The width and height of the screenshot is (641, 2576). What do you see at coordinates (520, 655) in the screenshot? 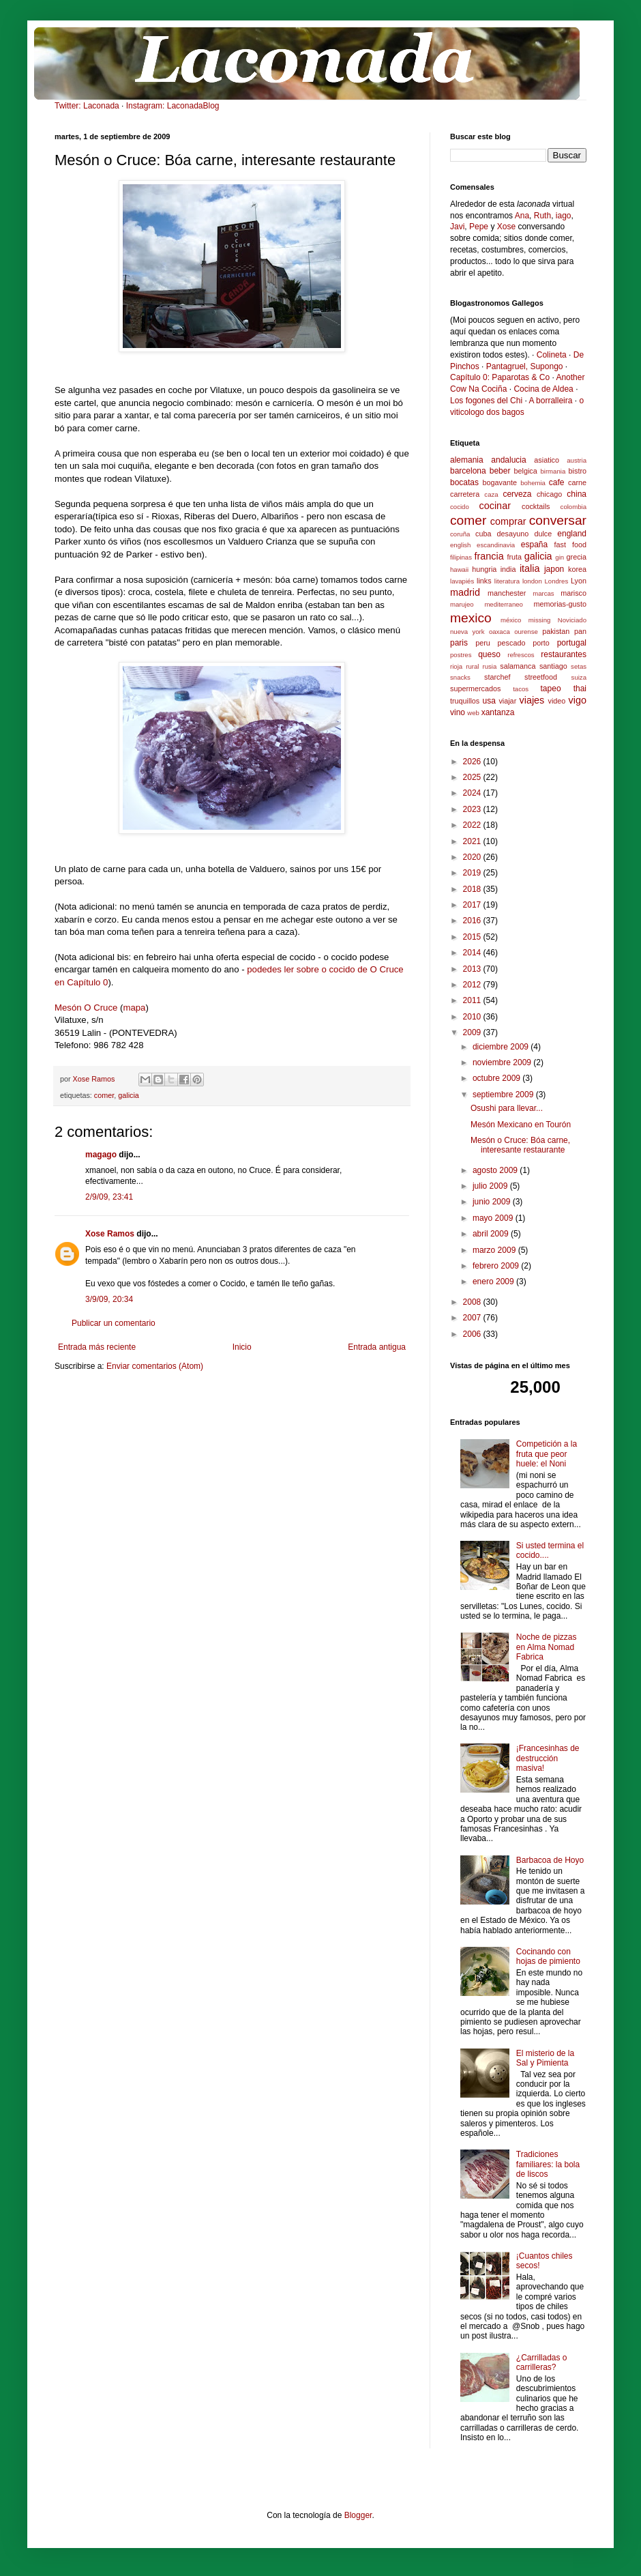
I see `refrescos` at bounding box center [520, 655].